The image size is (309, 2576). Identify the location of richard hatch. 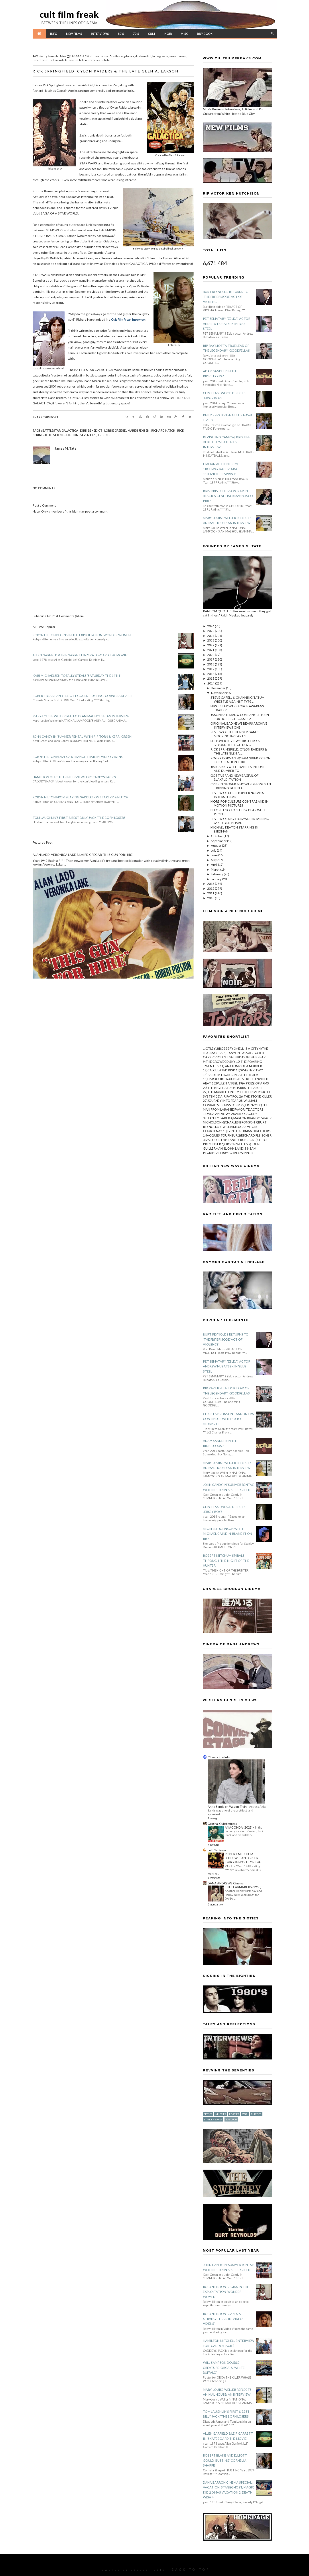
(41, 60).